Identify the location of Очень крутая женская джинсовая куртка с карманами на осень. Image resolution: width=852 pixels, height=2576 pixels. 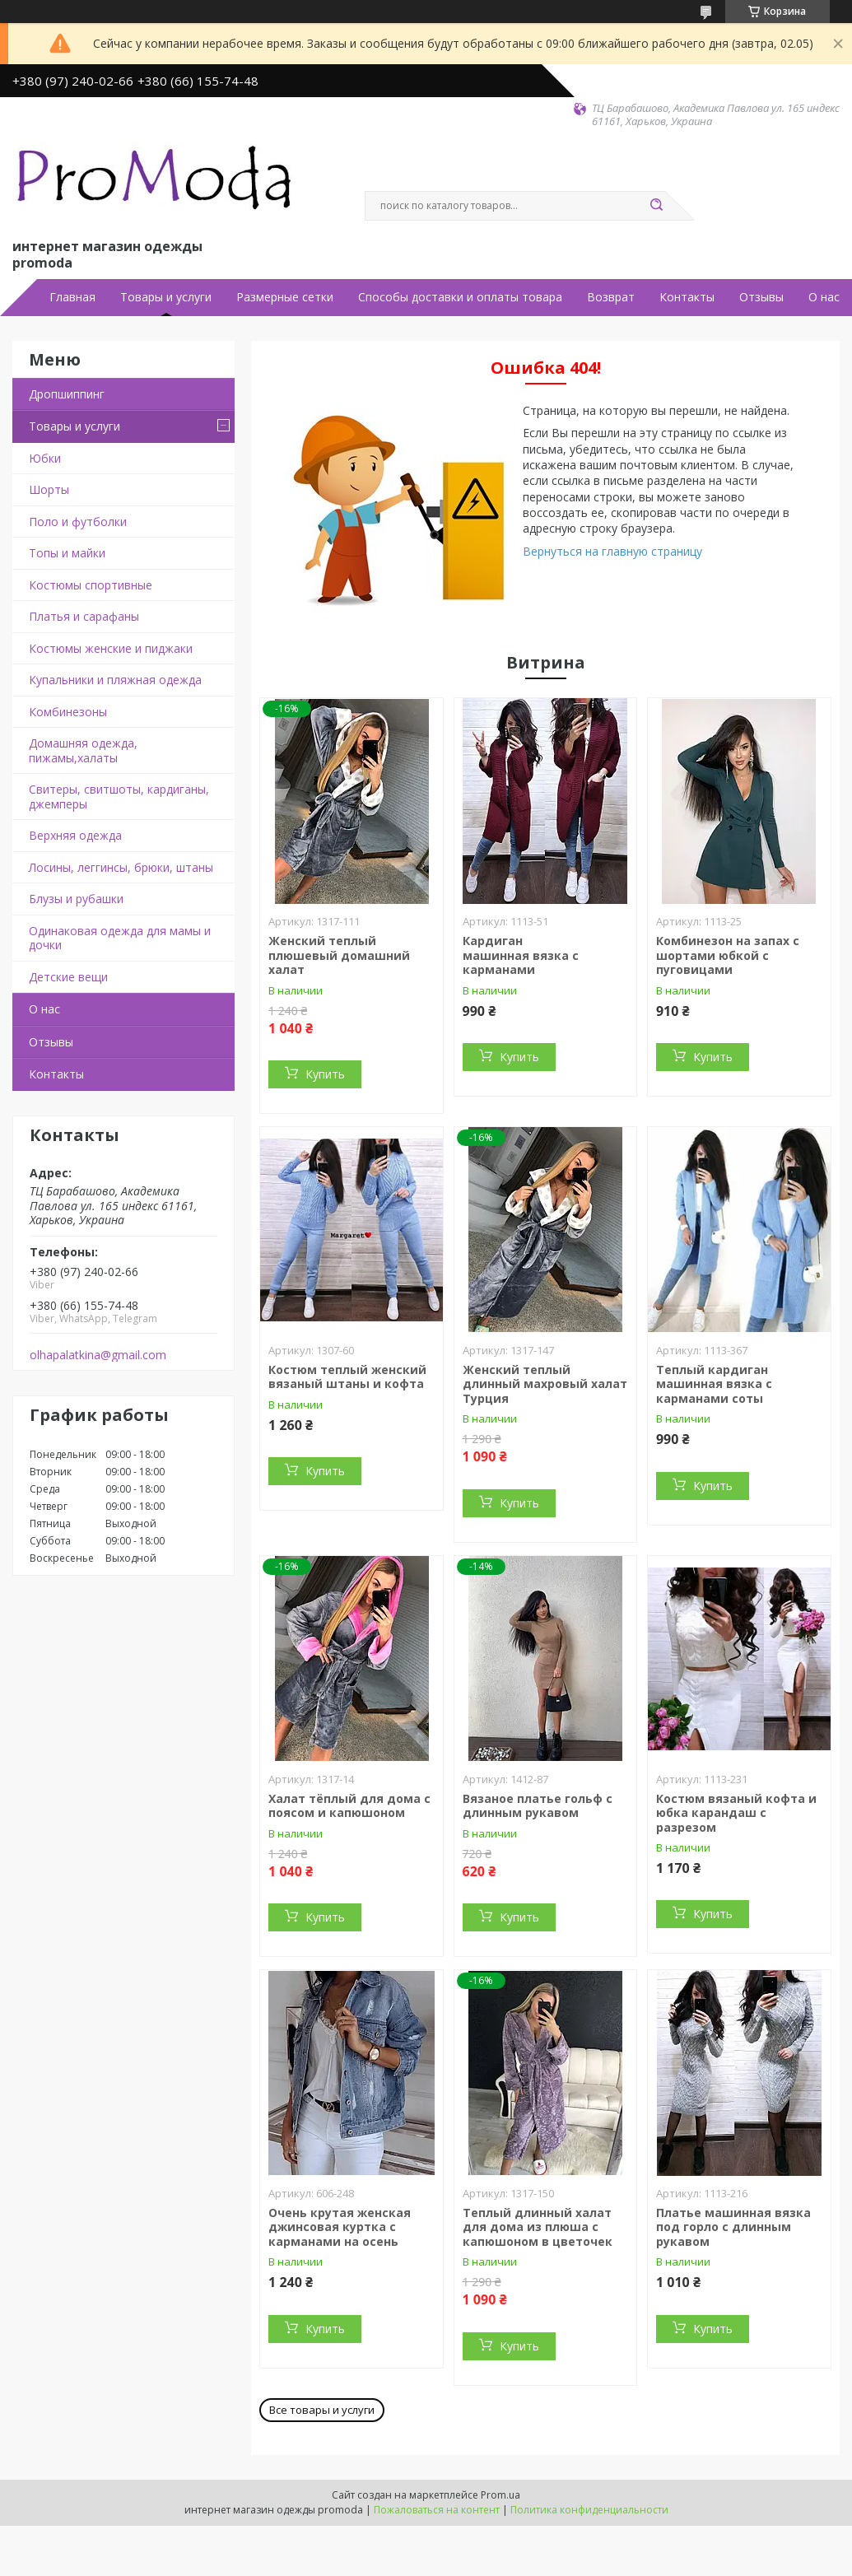
(339, 2227).